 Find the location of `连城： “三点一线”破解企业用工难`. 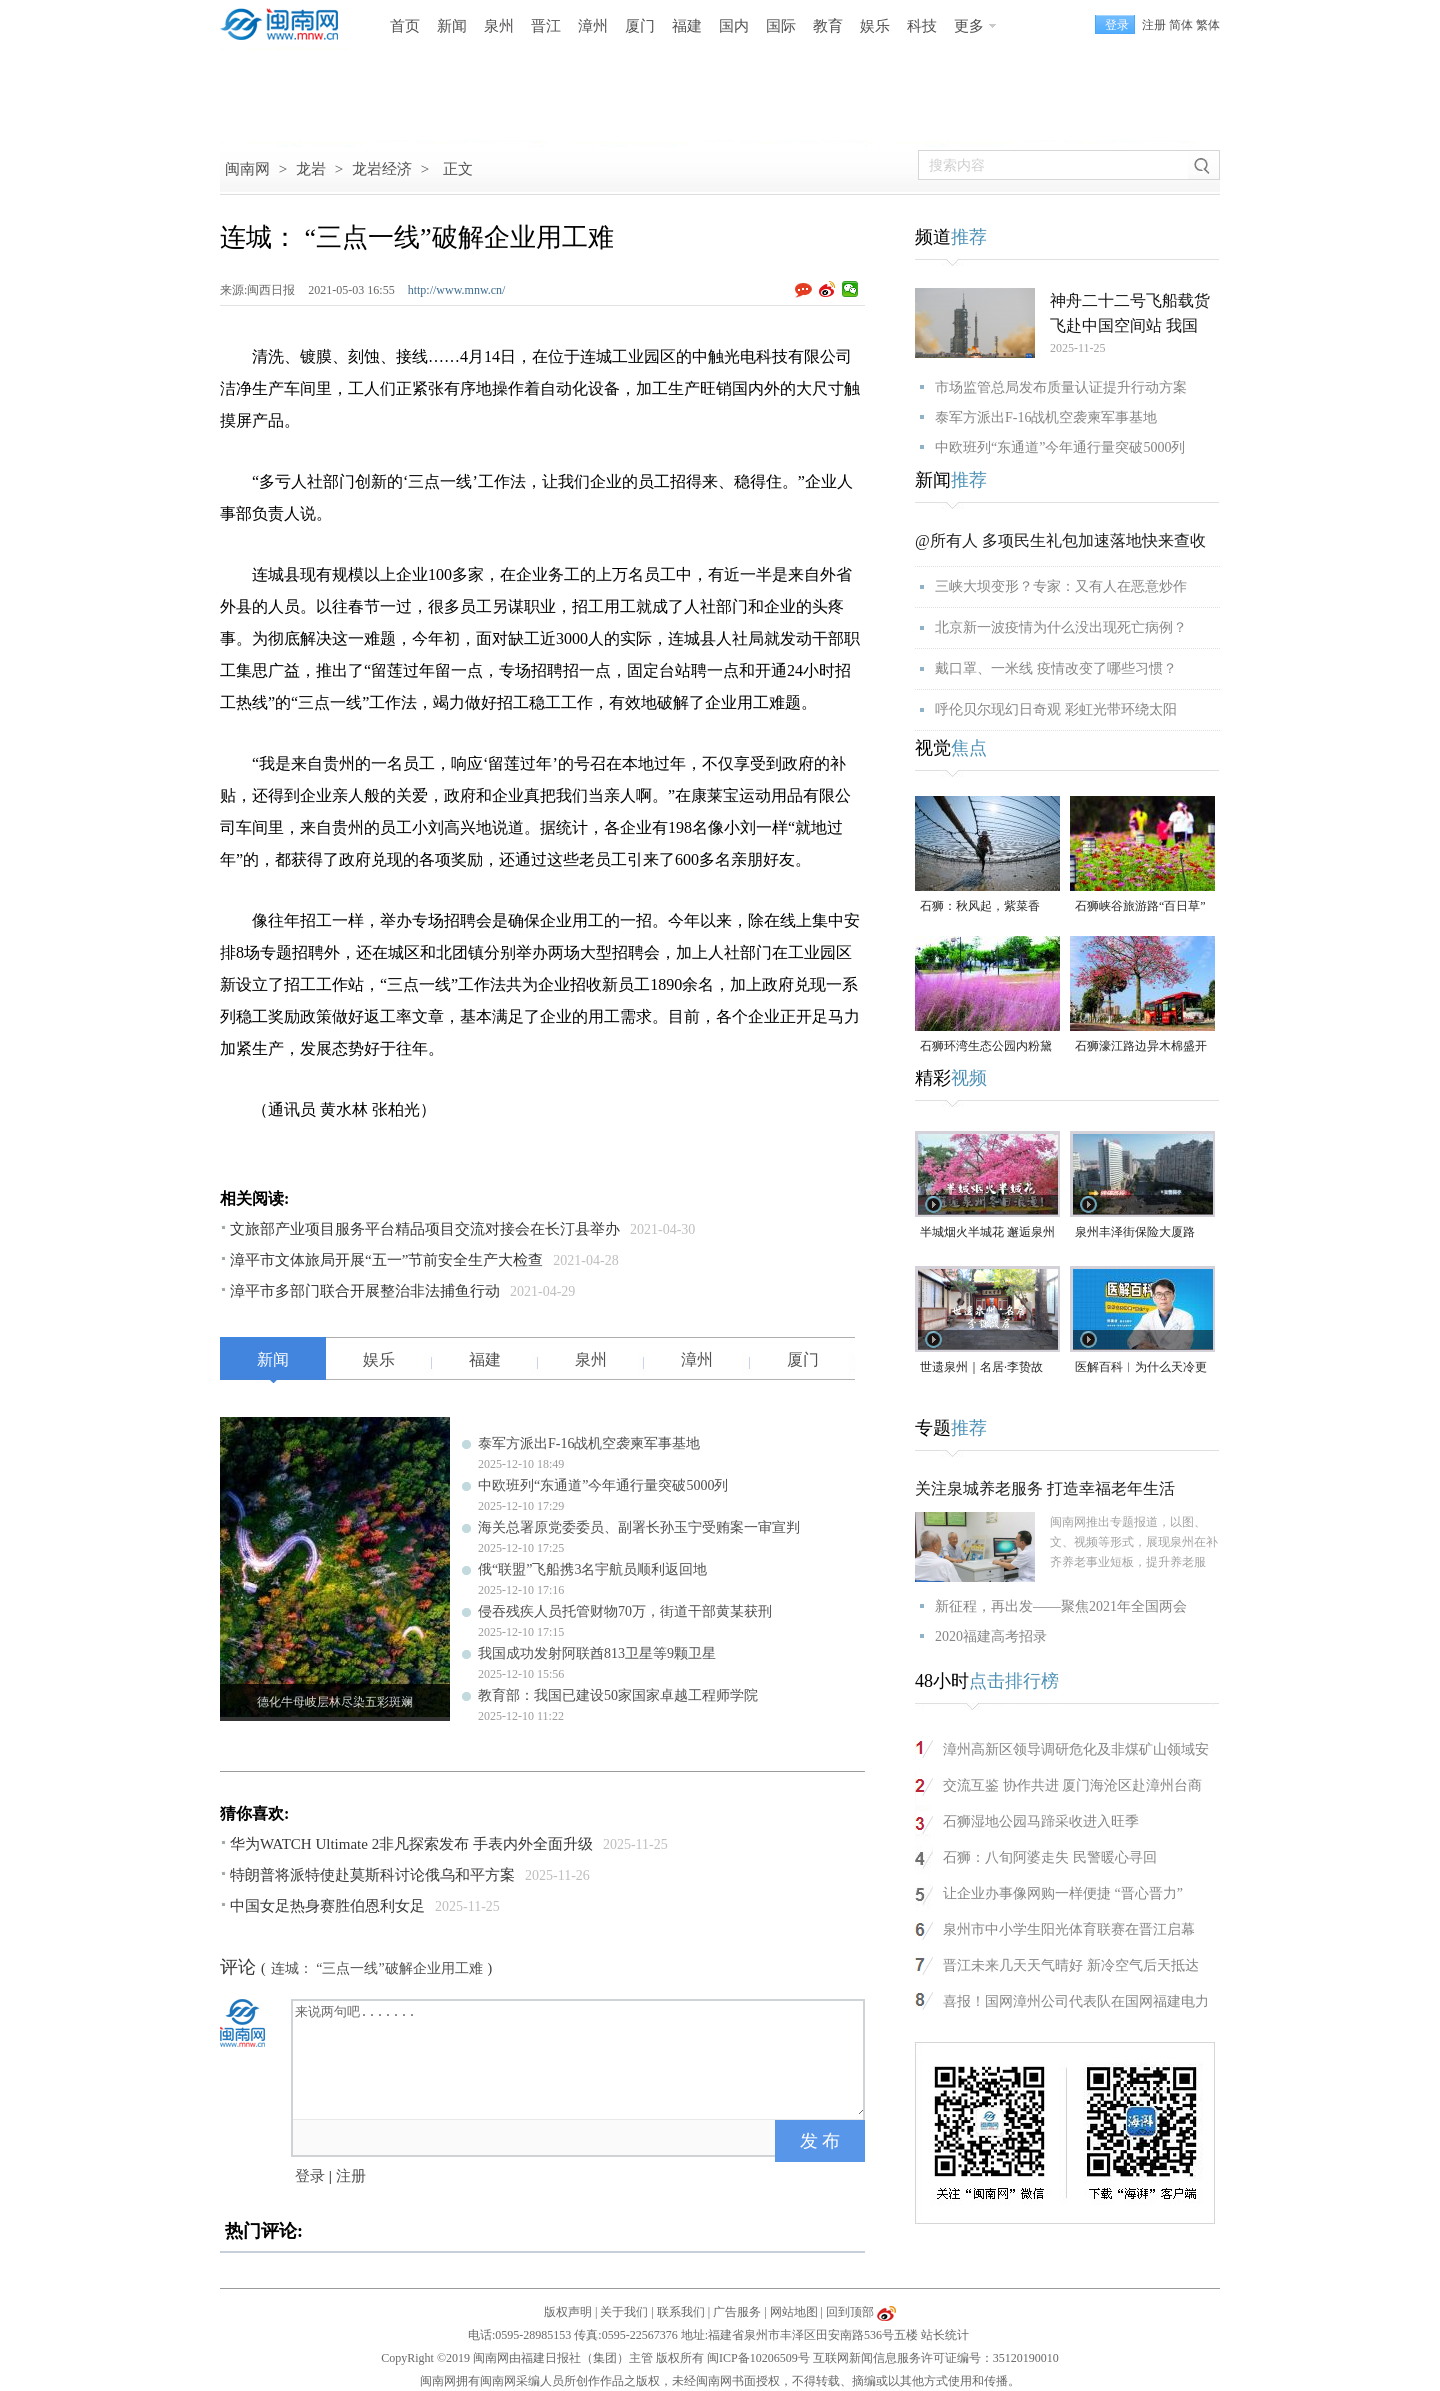

连城： “三点一线”破解企业用工难 is located at coordinates (377, 1968).